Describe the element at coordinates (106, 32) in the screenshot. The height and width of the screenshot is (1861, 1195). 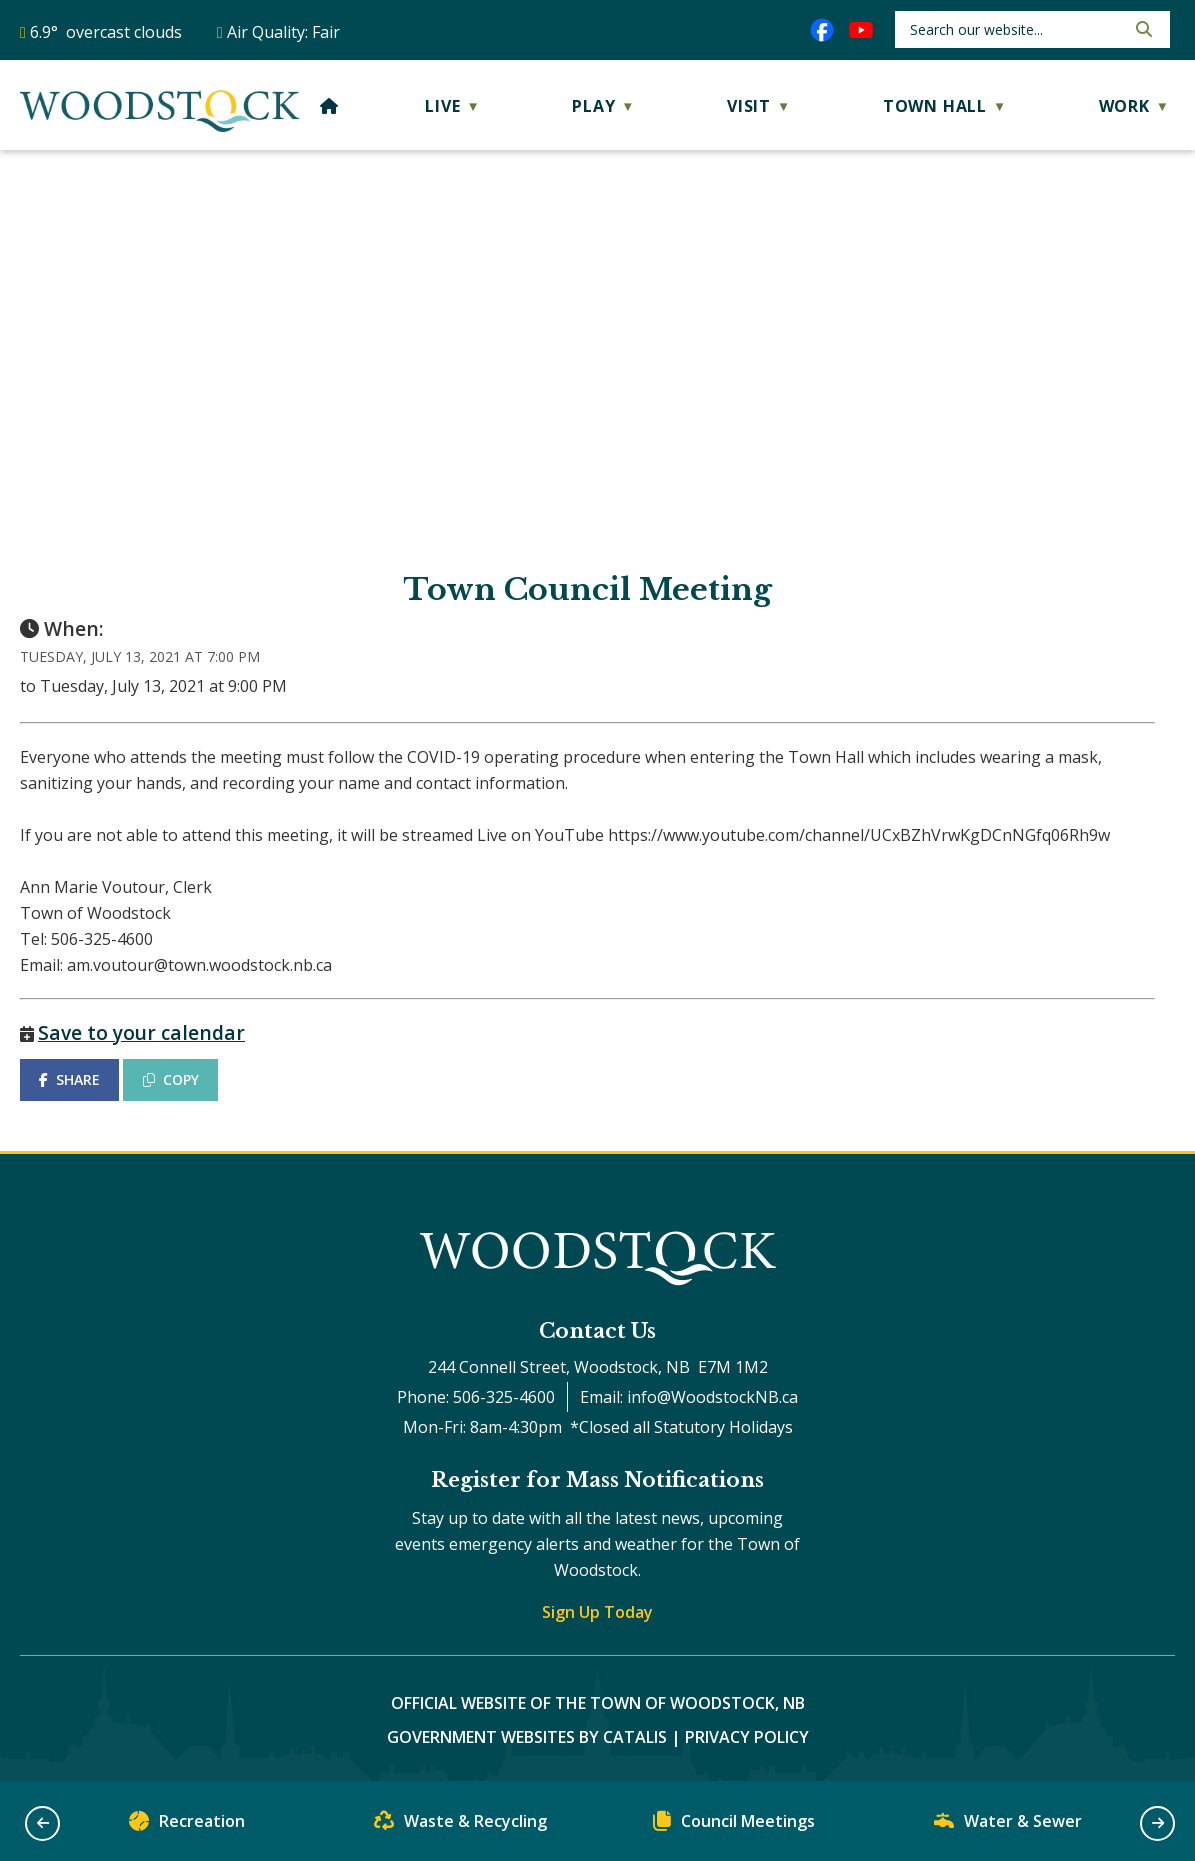
I see `6.9° overcast clouds [opens weather in a new tab]` at that location.